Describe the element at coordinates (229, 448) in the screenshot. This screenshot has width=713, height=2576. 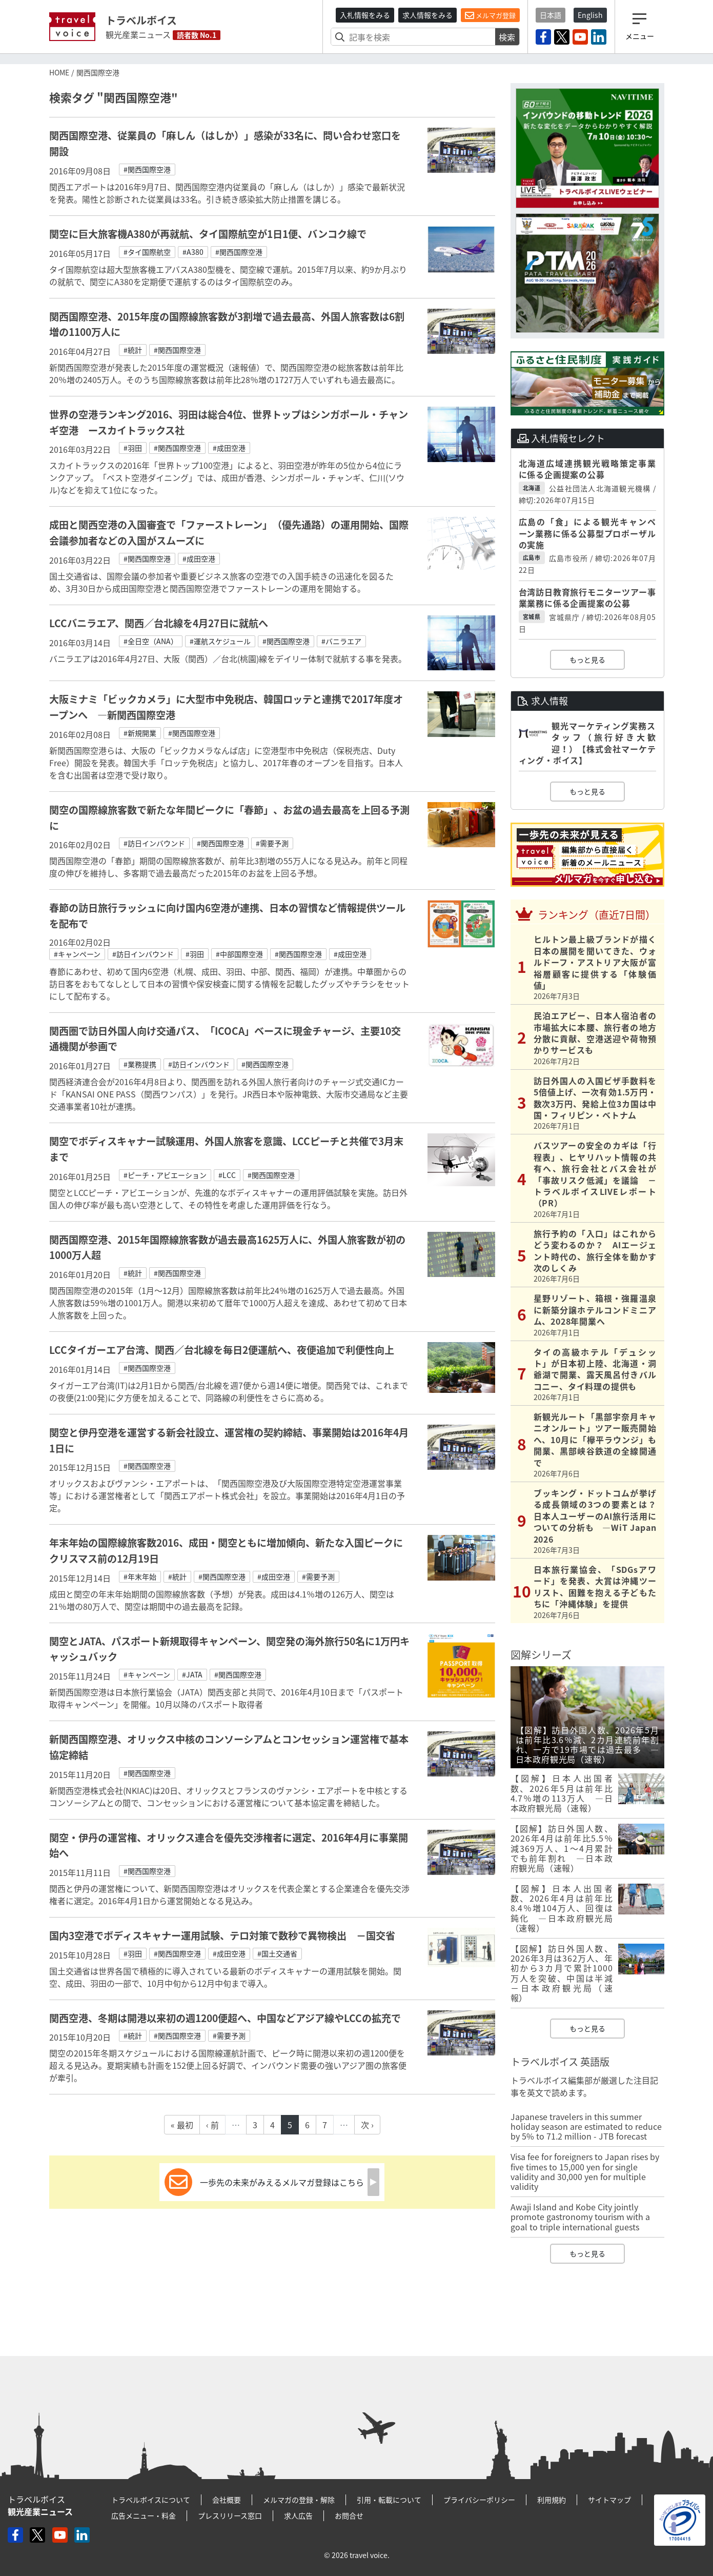
I see `#成田空港` at that location.